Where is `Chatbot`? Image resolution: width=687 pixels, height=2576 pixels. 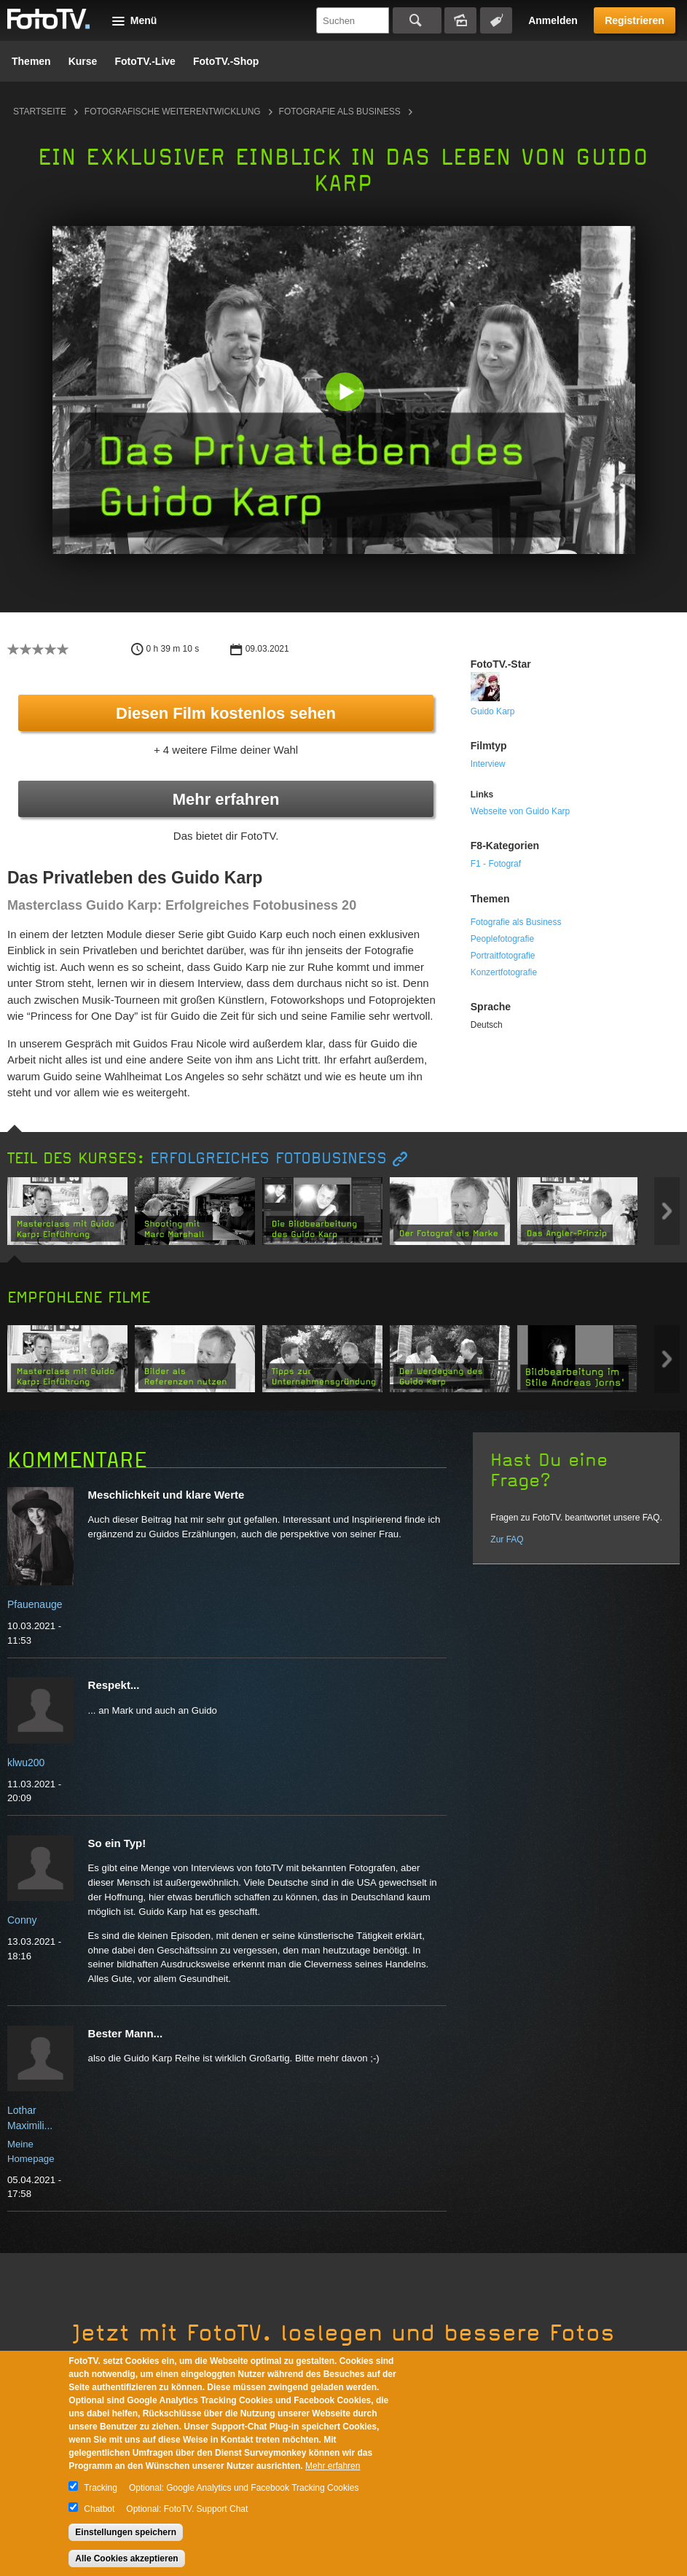 Chatbot is located at coordinates (99, 2509).